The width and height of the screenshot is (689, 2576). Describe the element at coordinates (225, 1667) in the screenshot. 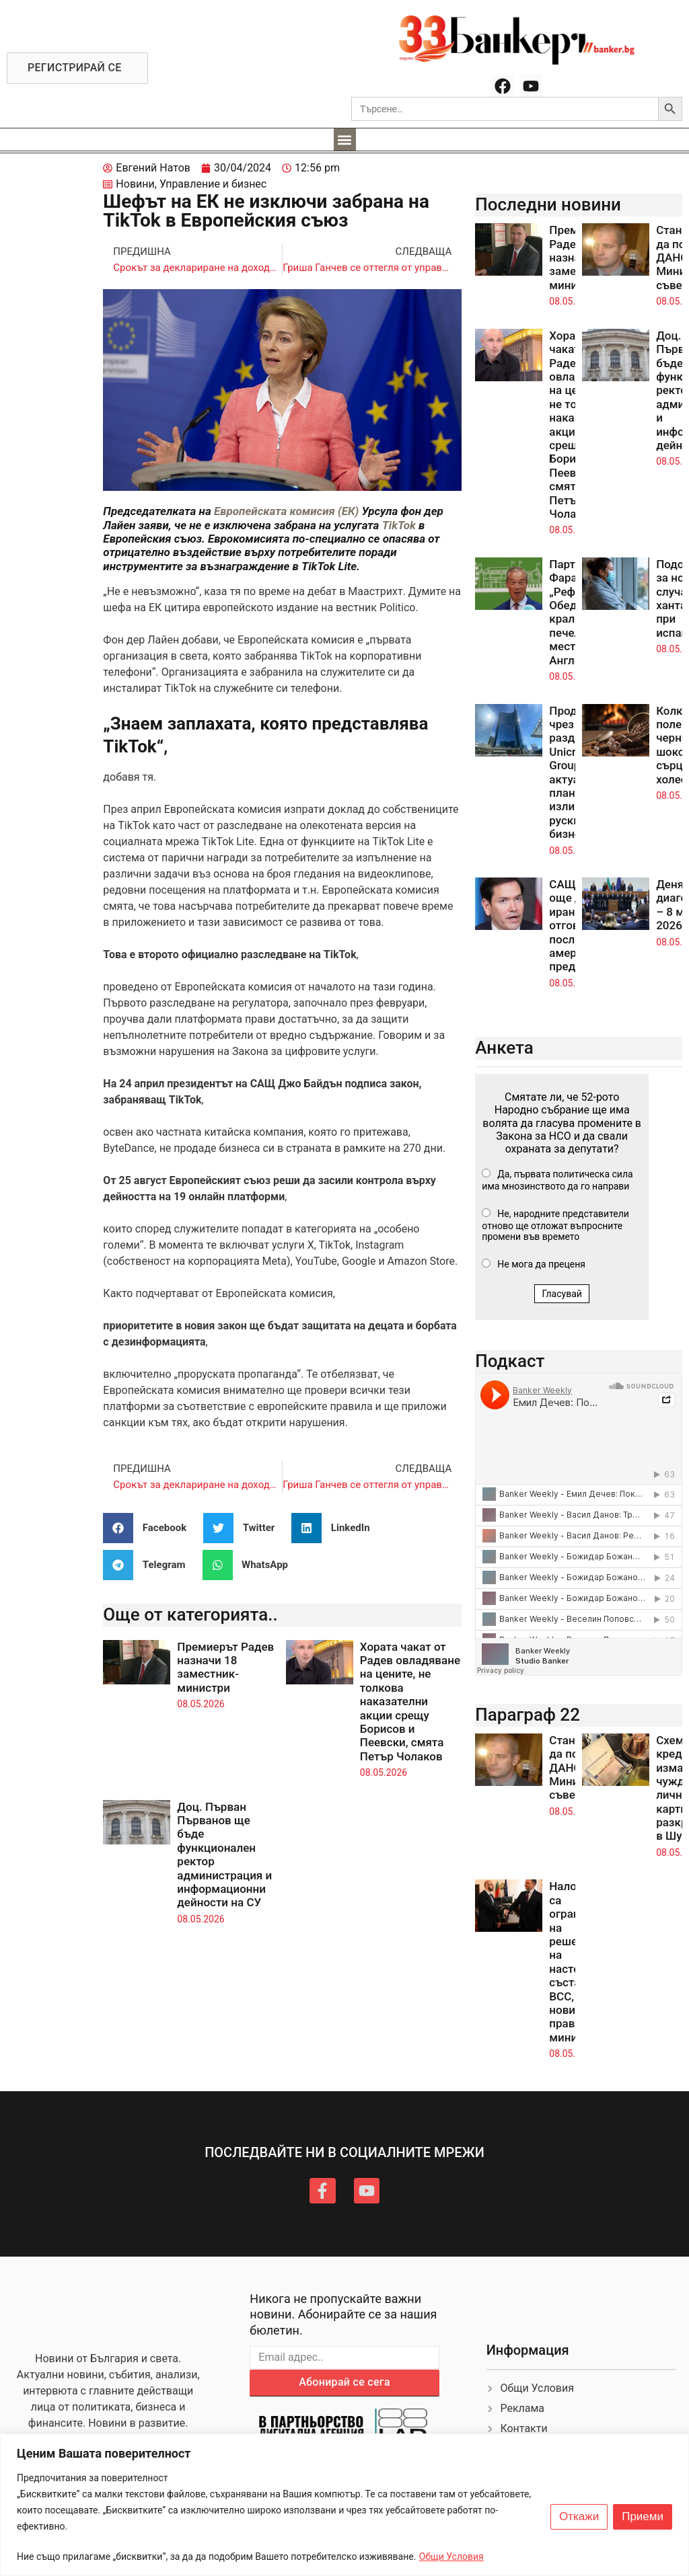

I see `Премиерът Радев назначи 18 заместник-министри` at that location.